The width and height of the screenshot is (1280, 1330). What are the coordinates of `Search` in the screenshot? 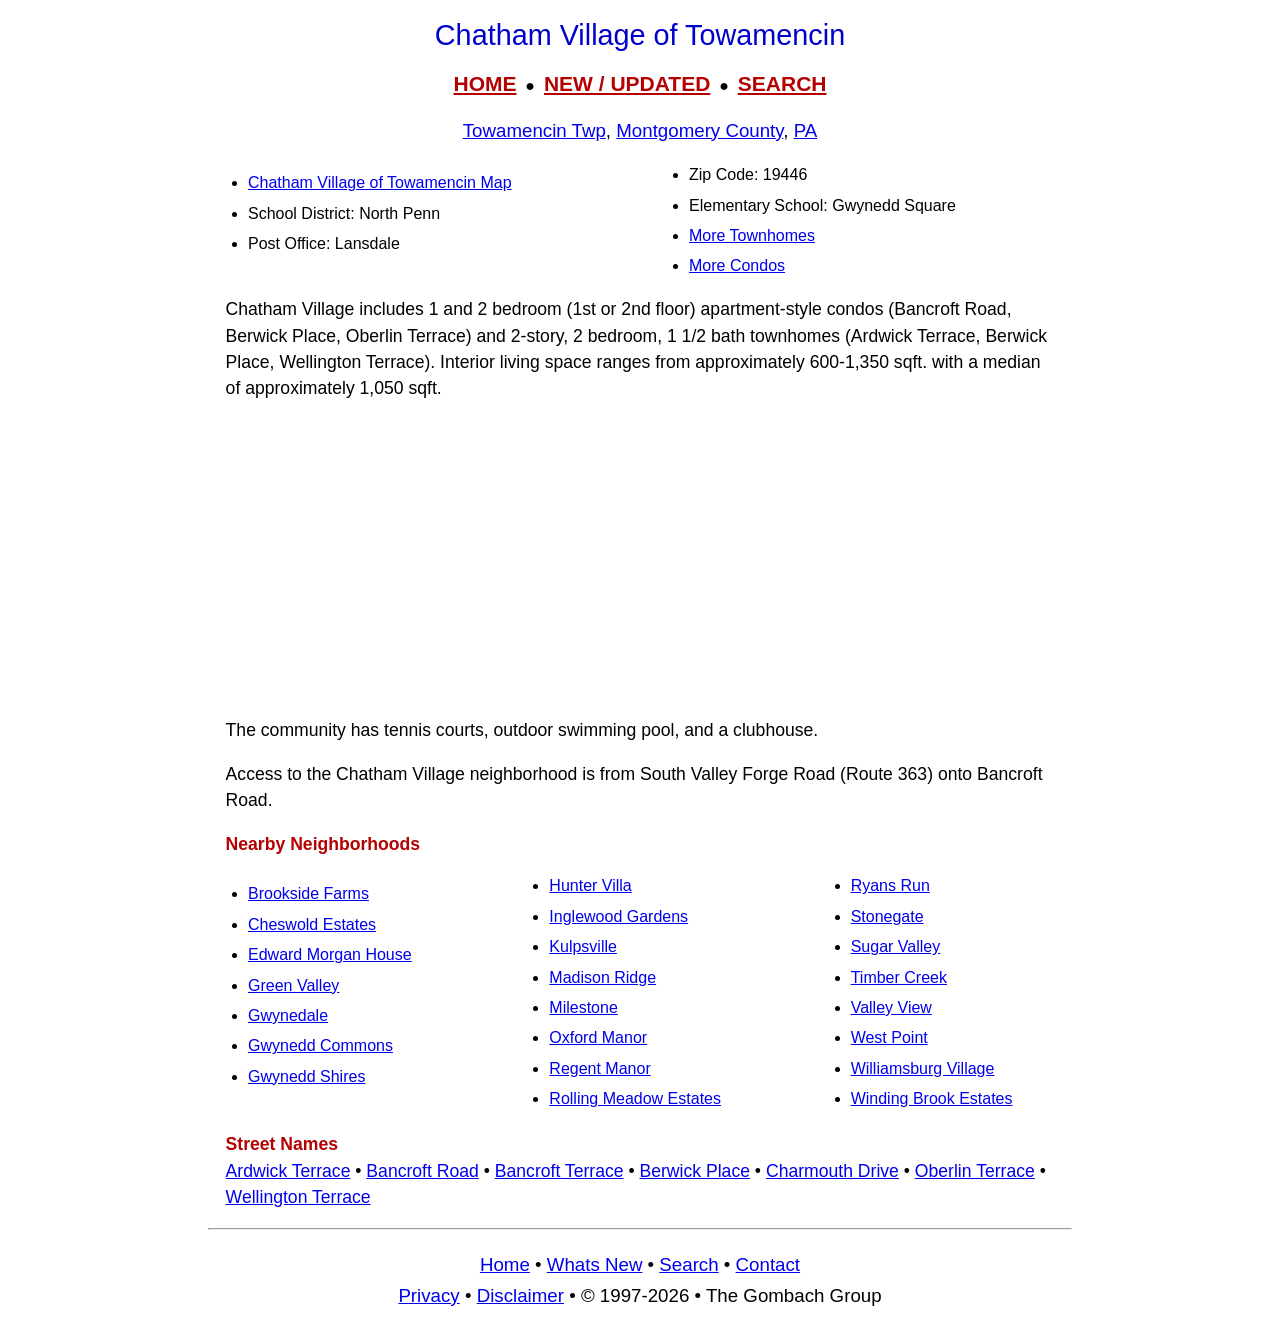 It's located at (688, 1264).